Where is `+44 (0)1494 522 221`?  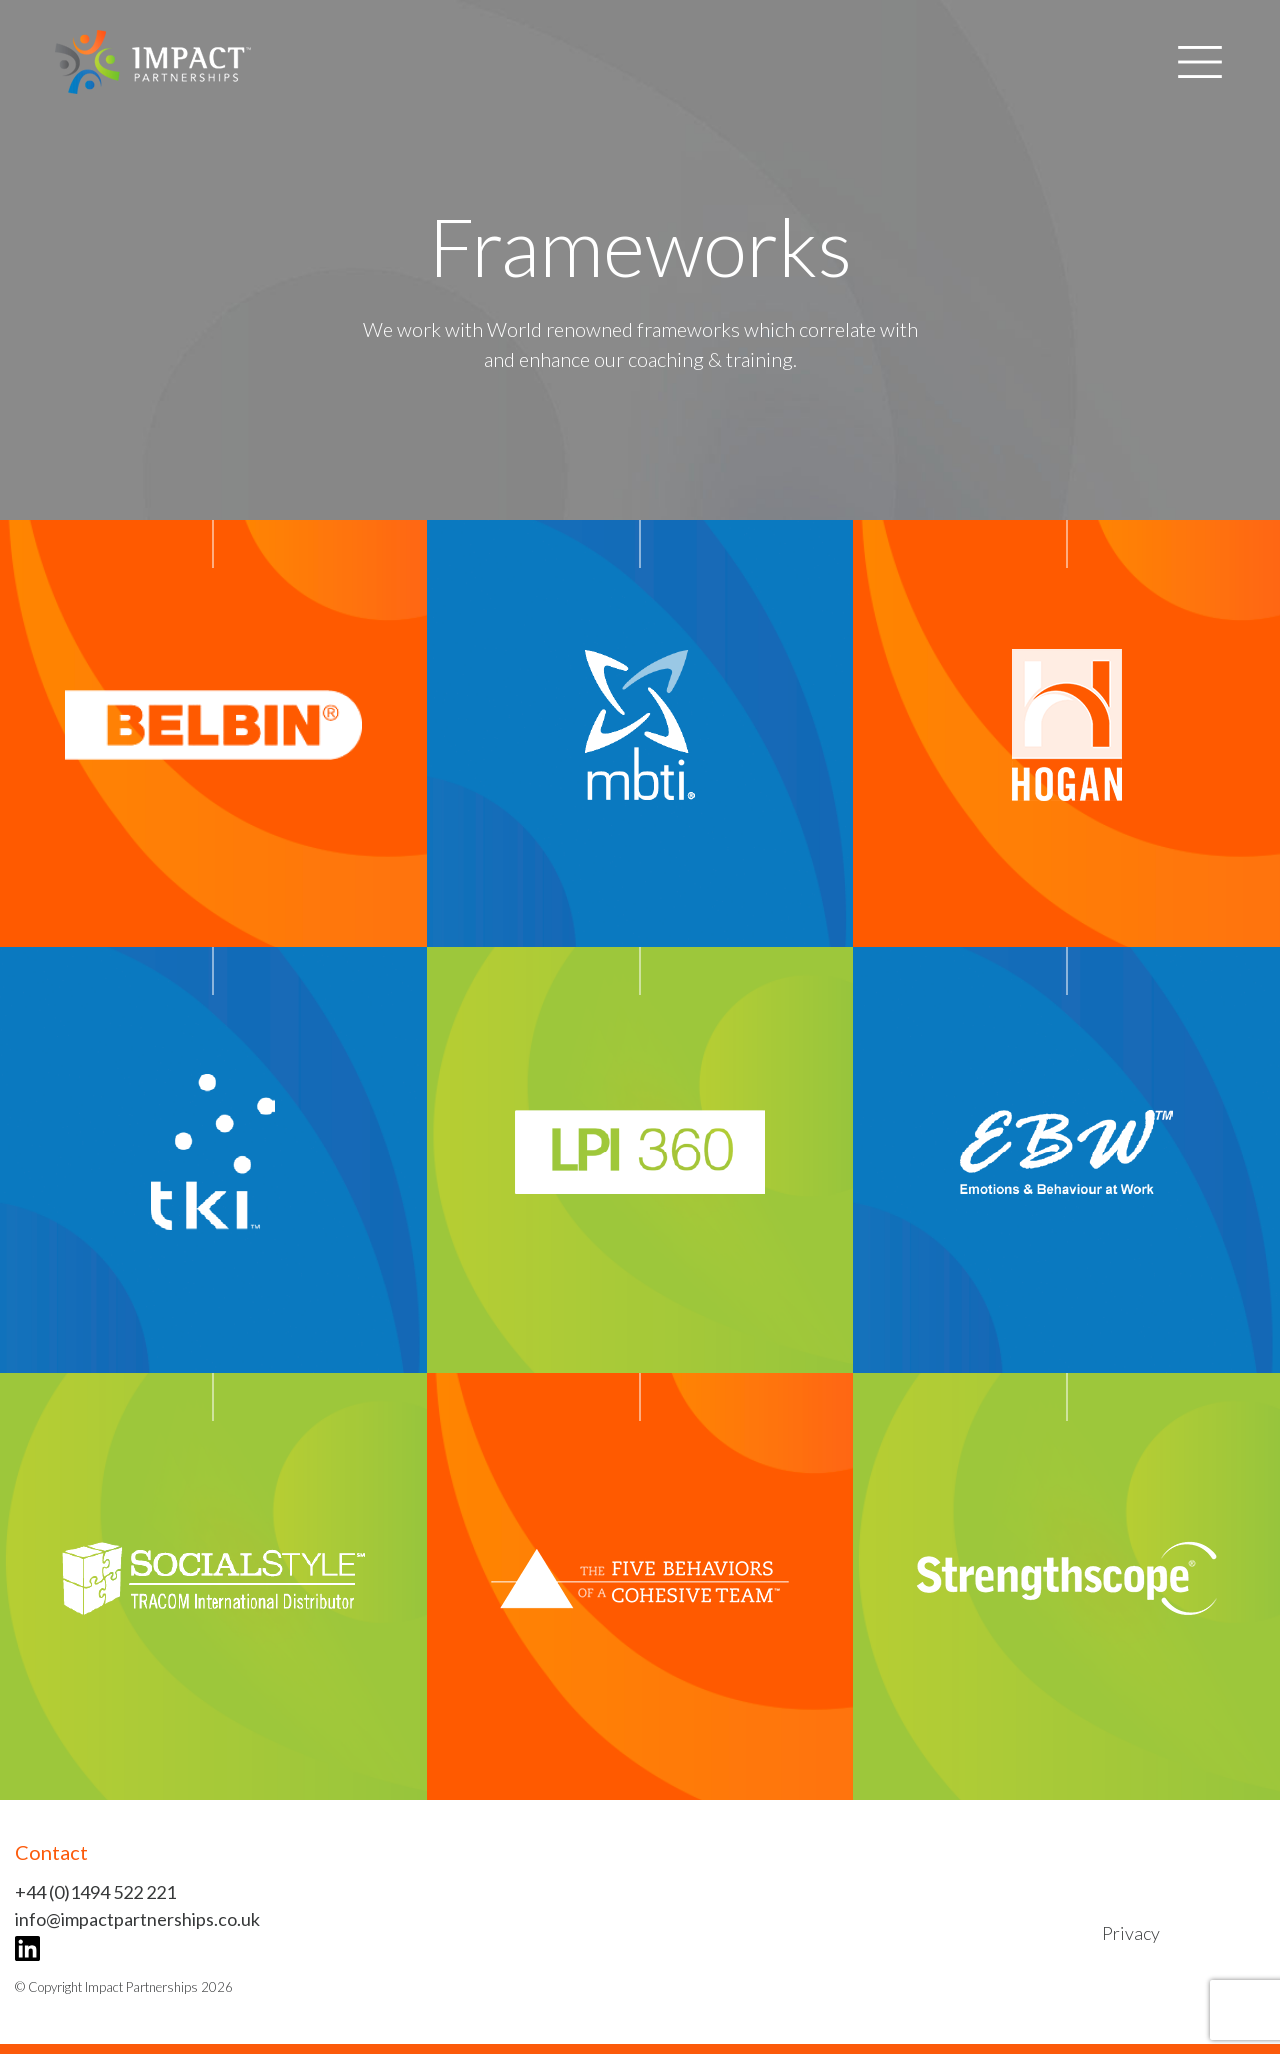
+44 (0)1494 522 221 is located at coordinates (95, 1892).